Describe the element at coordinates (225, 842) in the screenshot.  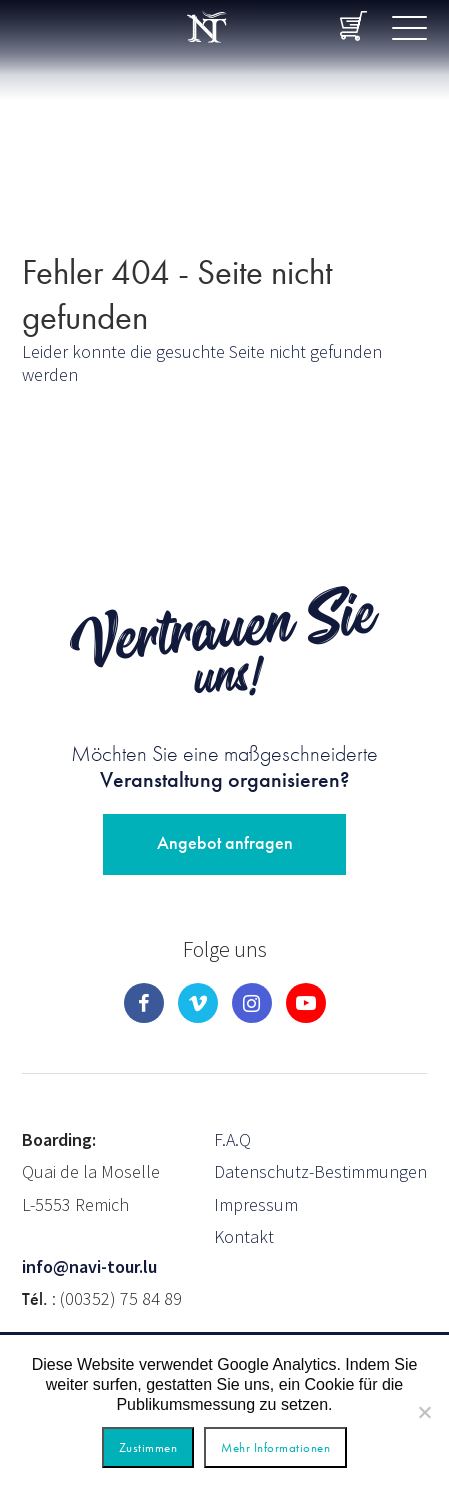
I see `Angebot anfragen` at that location.